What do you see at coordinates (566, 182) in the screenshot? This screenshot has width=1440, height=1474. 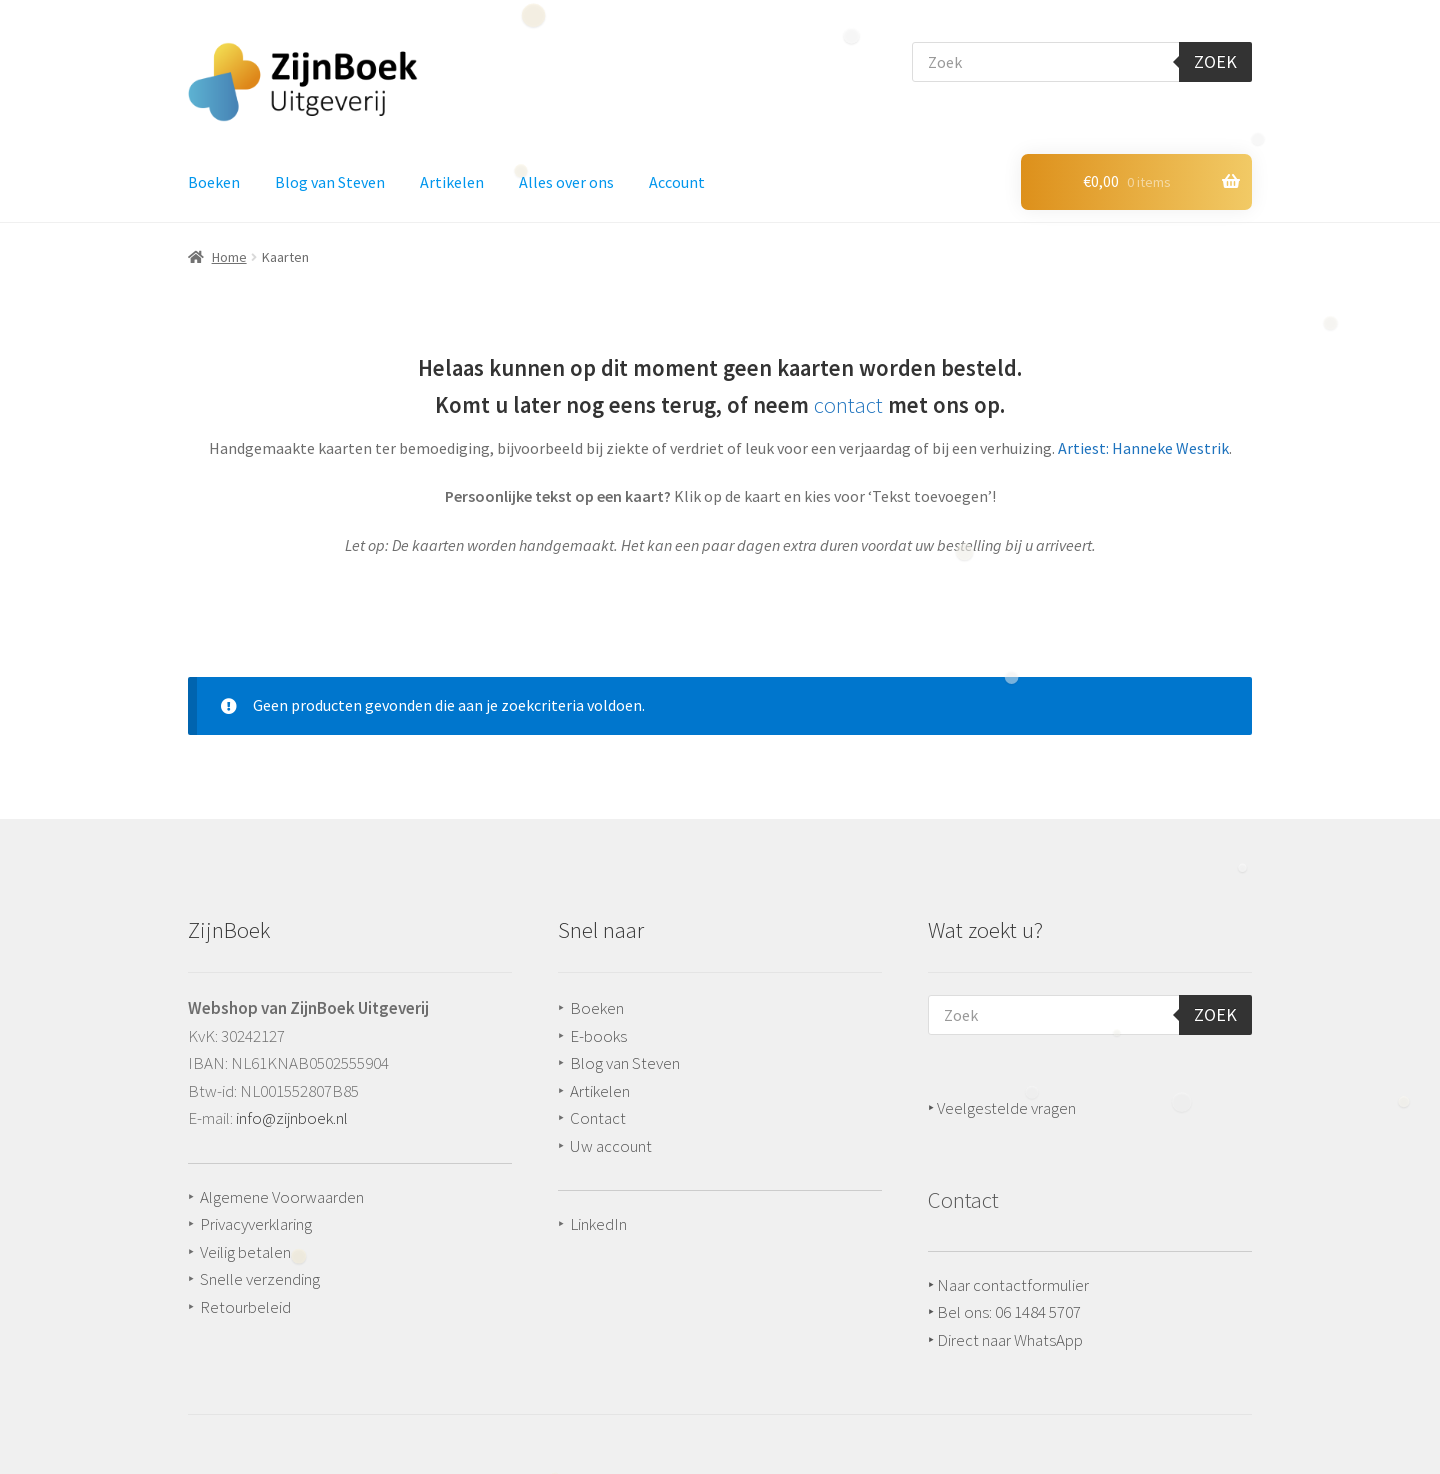 I see `Alles over ons` at bounding box center [566, 182].